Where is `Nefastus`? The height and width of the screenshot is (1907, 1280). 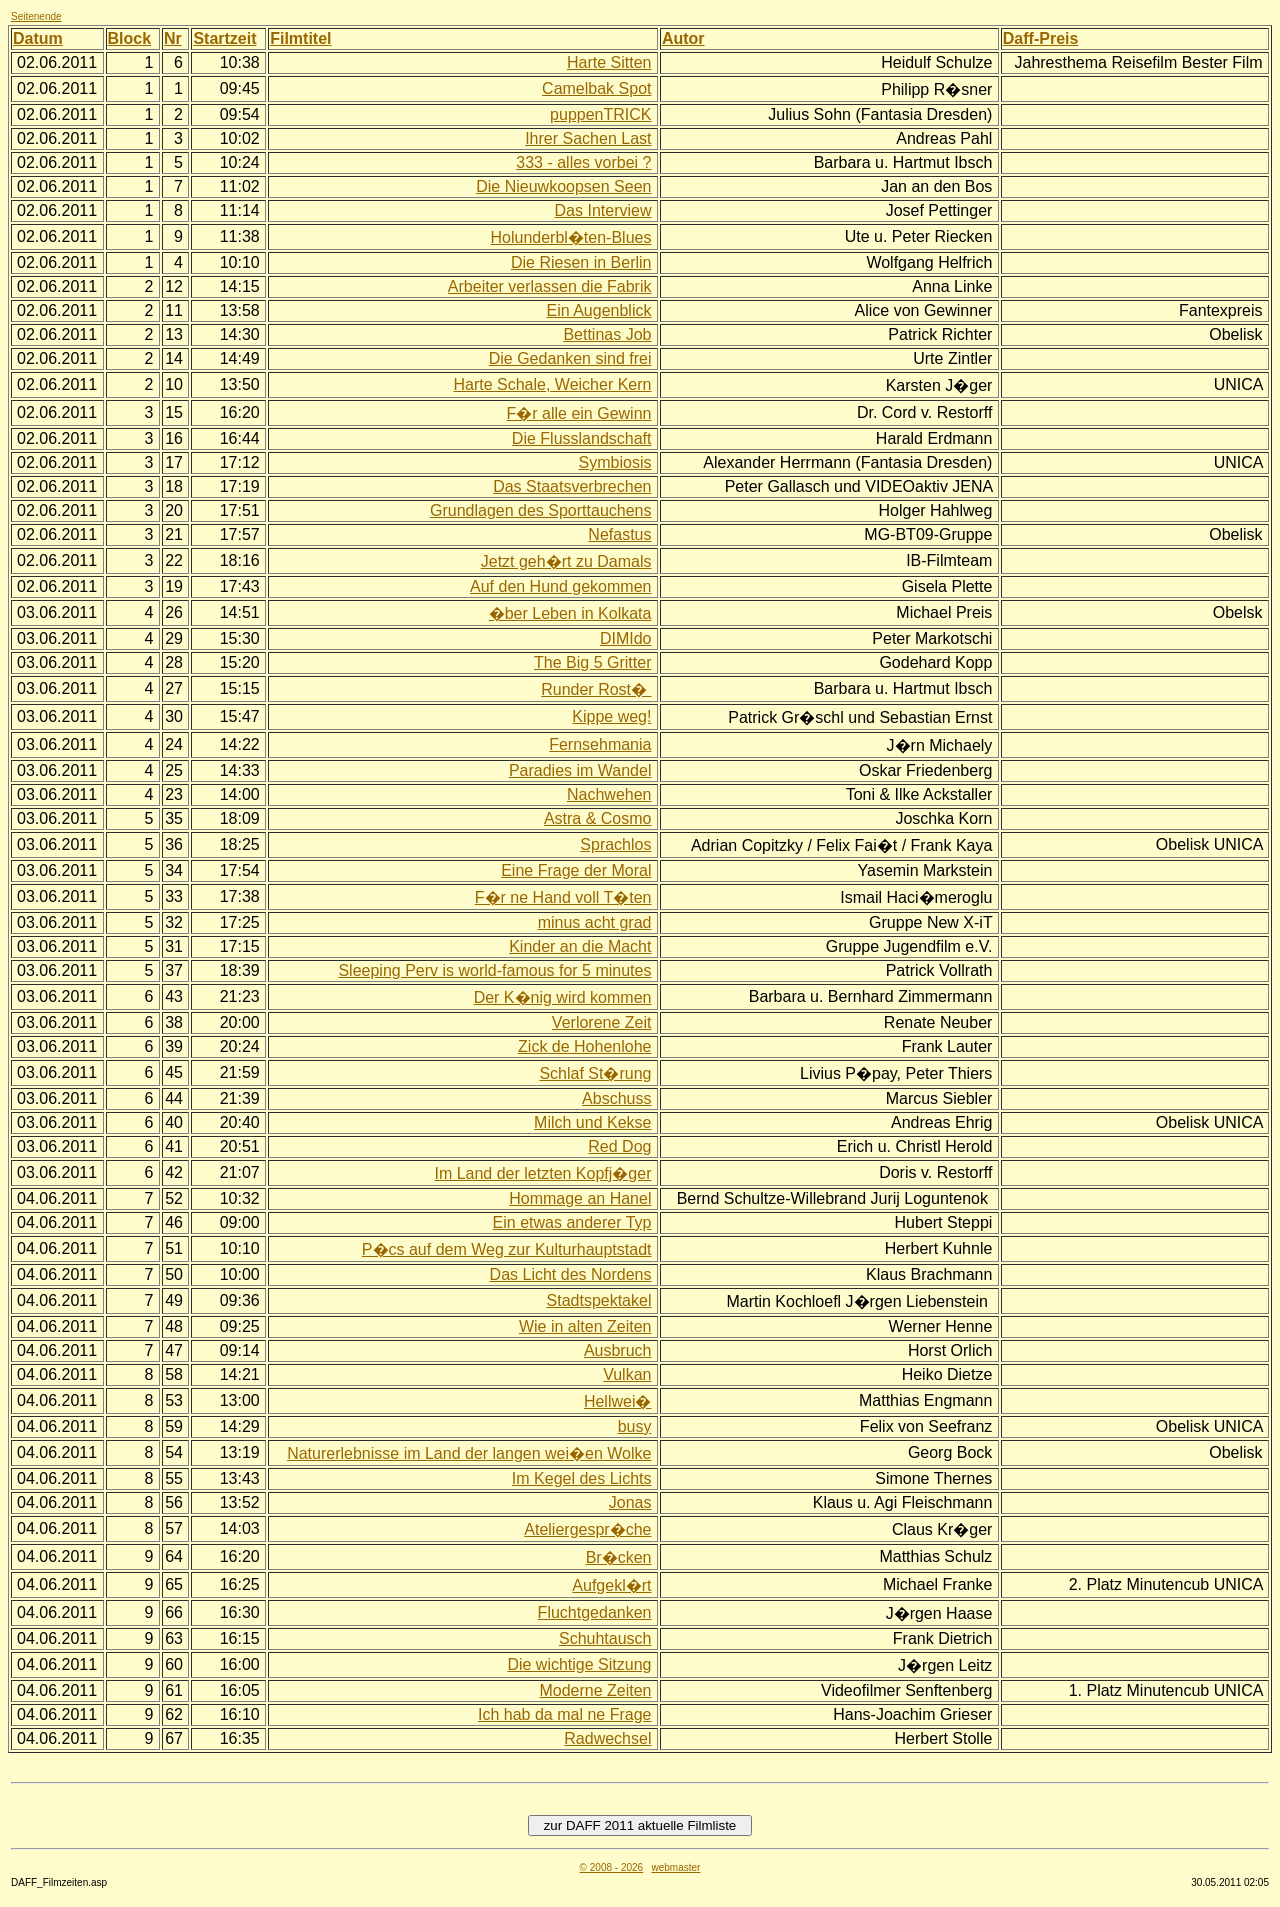
Nefastus is located at coordinates (619, 534).